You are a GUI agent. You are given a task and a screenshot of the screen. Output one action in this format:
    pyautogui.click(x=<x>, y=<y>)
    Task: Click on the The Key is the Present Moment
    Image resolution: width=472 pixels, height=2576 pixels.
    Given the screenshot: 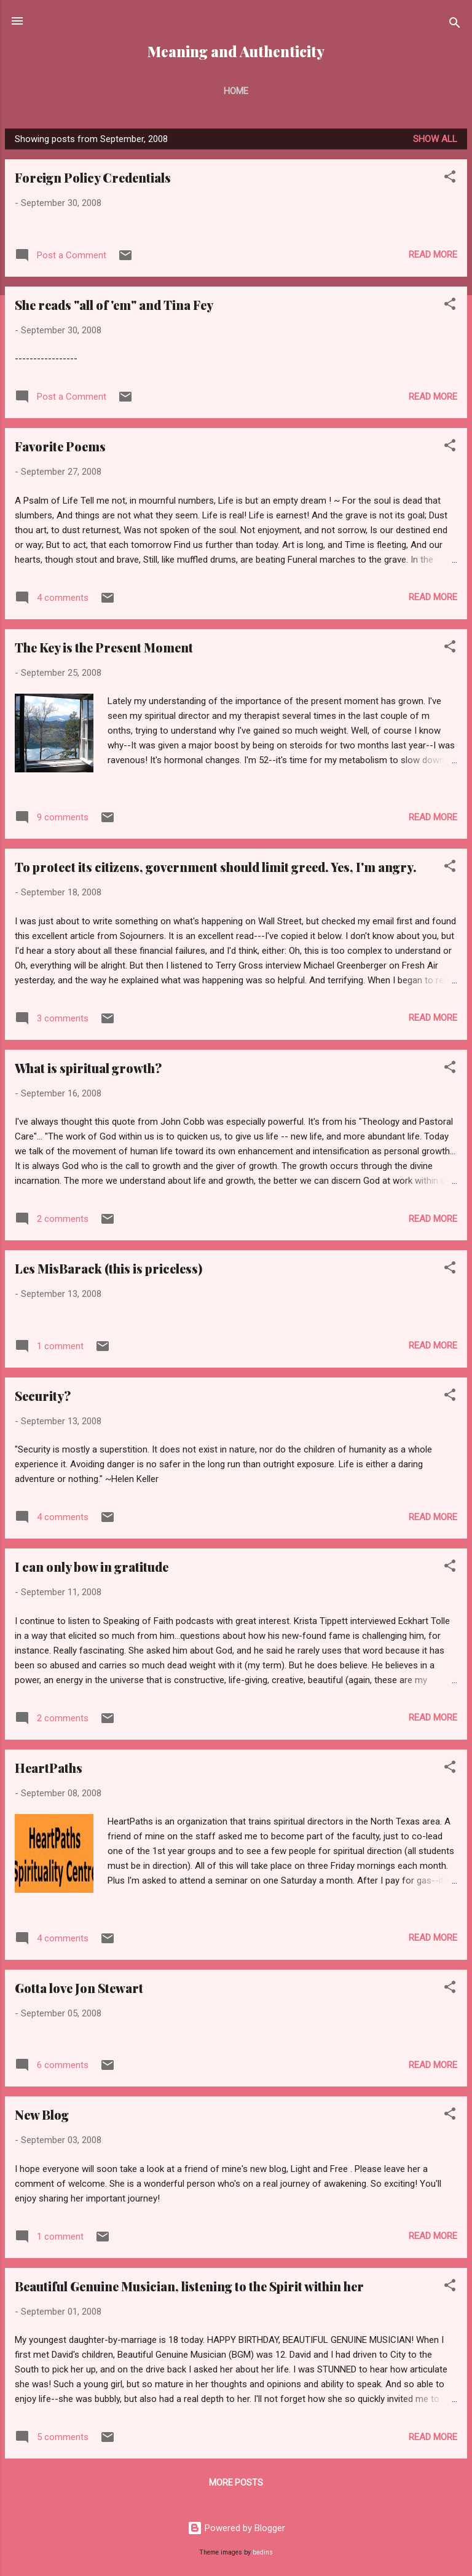 What is the action you would take?
    pyautogui.click(x=104, y=647)
    